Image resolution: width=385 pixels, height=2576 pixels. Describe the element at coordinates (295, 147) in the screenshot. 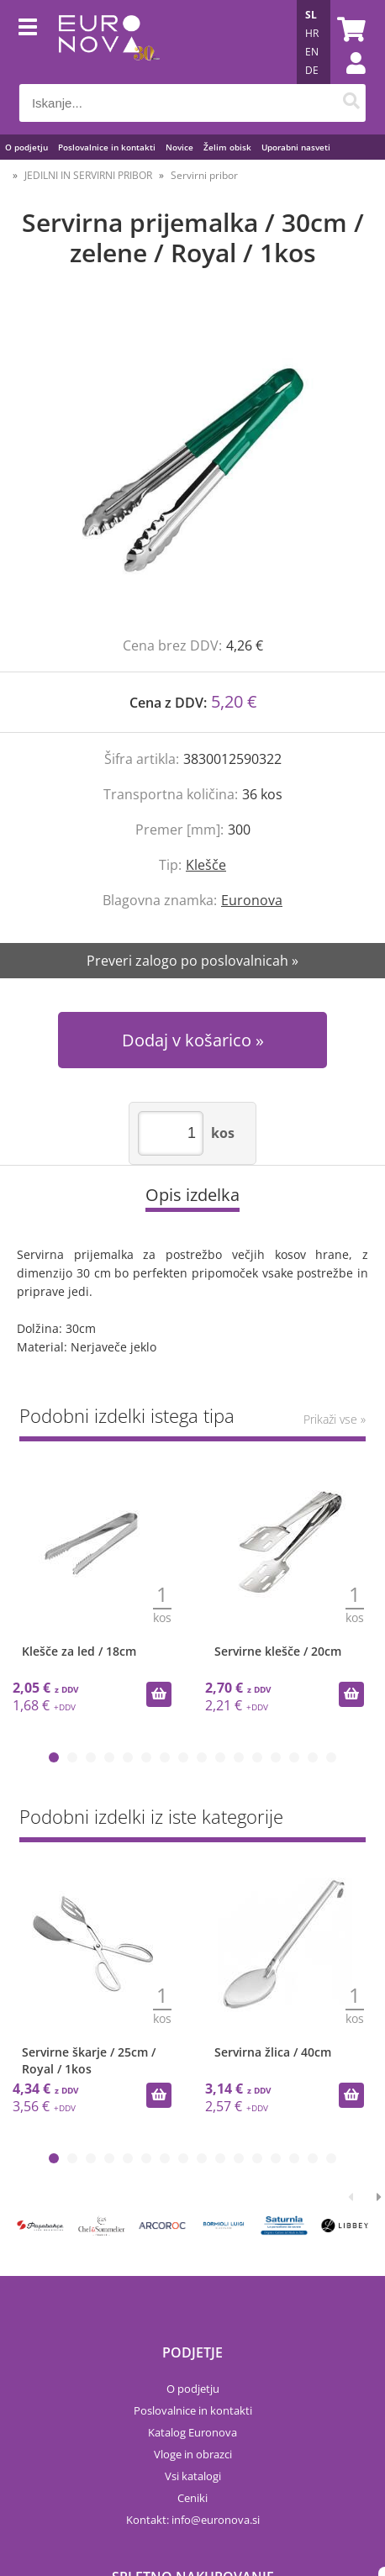

I see `Uporabni nasveti` at that location.